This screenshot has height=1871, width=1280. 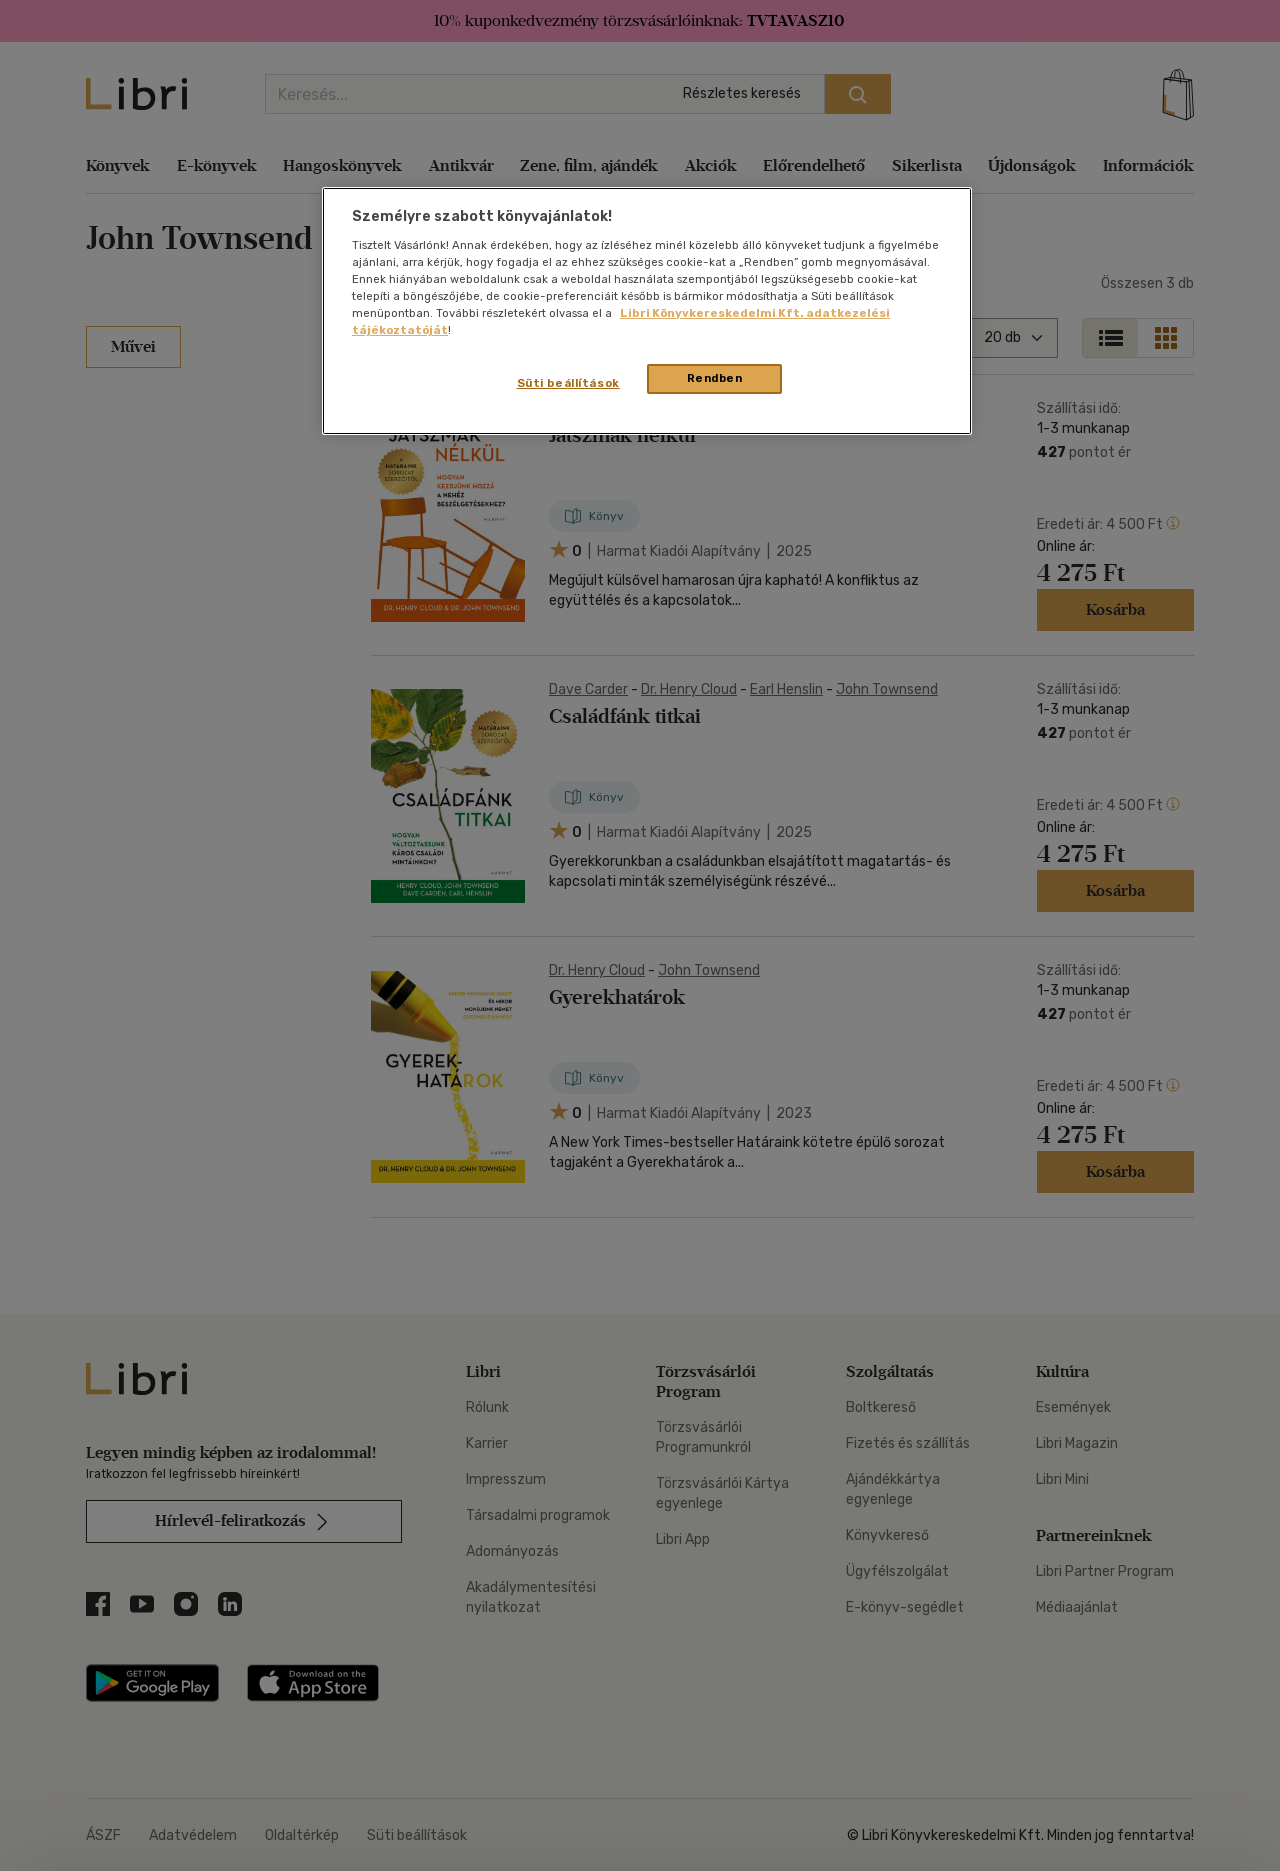 I want to click on Süti beállítások, so click(x=568, y=383).